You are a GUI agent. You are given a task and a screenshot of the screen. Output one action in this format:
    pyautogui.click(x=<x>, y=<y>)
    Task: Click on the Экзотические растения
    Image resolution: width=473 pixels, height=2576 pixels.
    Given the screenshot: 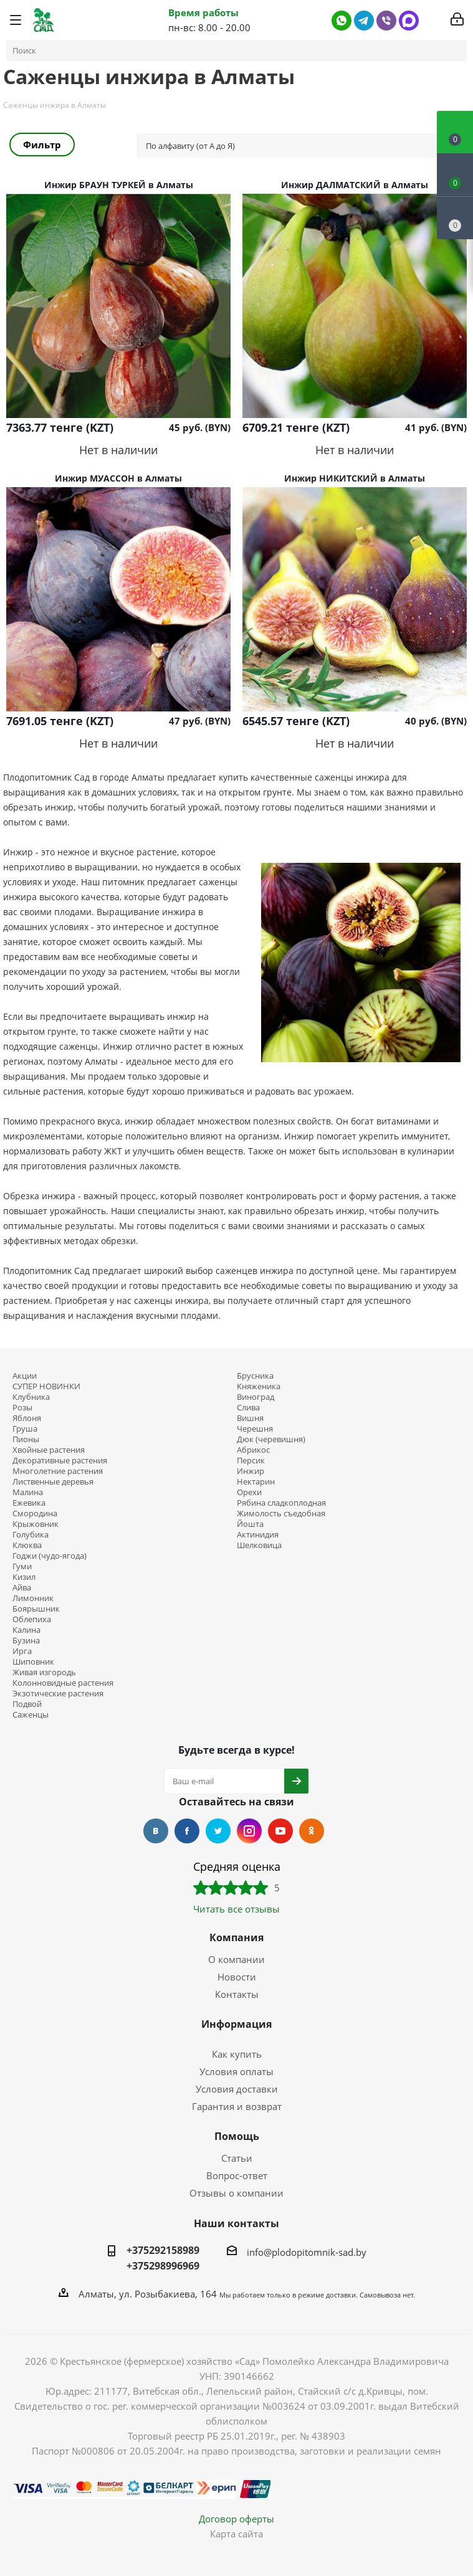 What is the action you would take?
    pyautogui.click(x=57, y=1694)
    